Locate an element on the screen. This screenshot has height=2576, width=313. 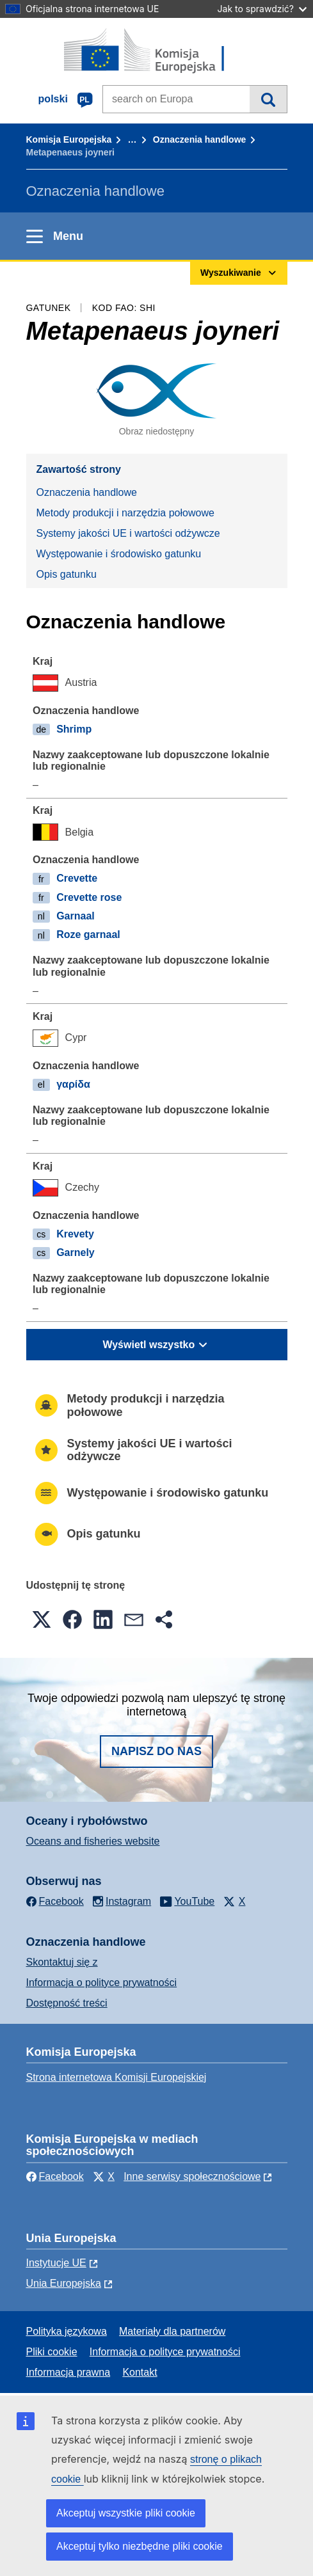
Inne serwisy społecznościowe is located at coordinates (192, 2176).